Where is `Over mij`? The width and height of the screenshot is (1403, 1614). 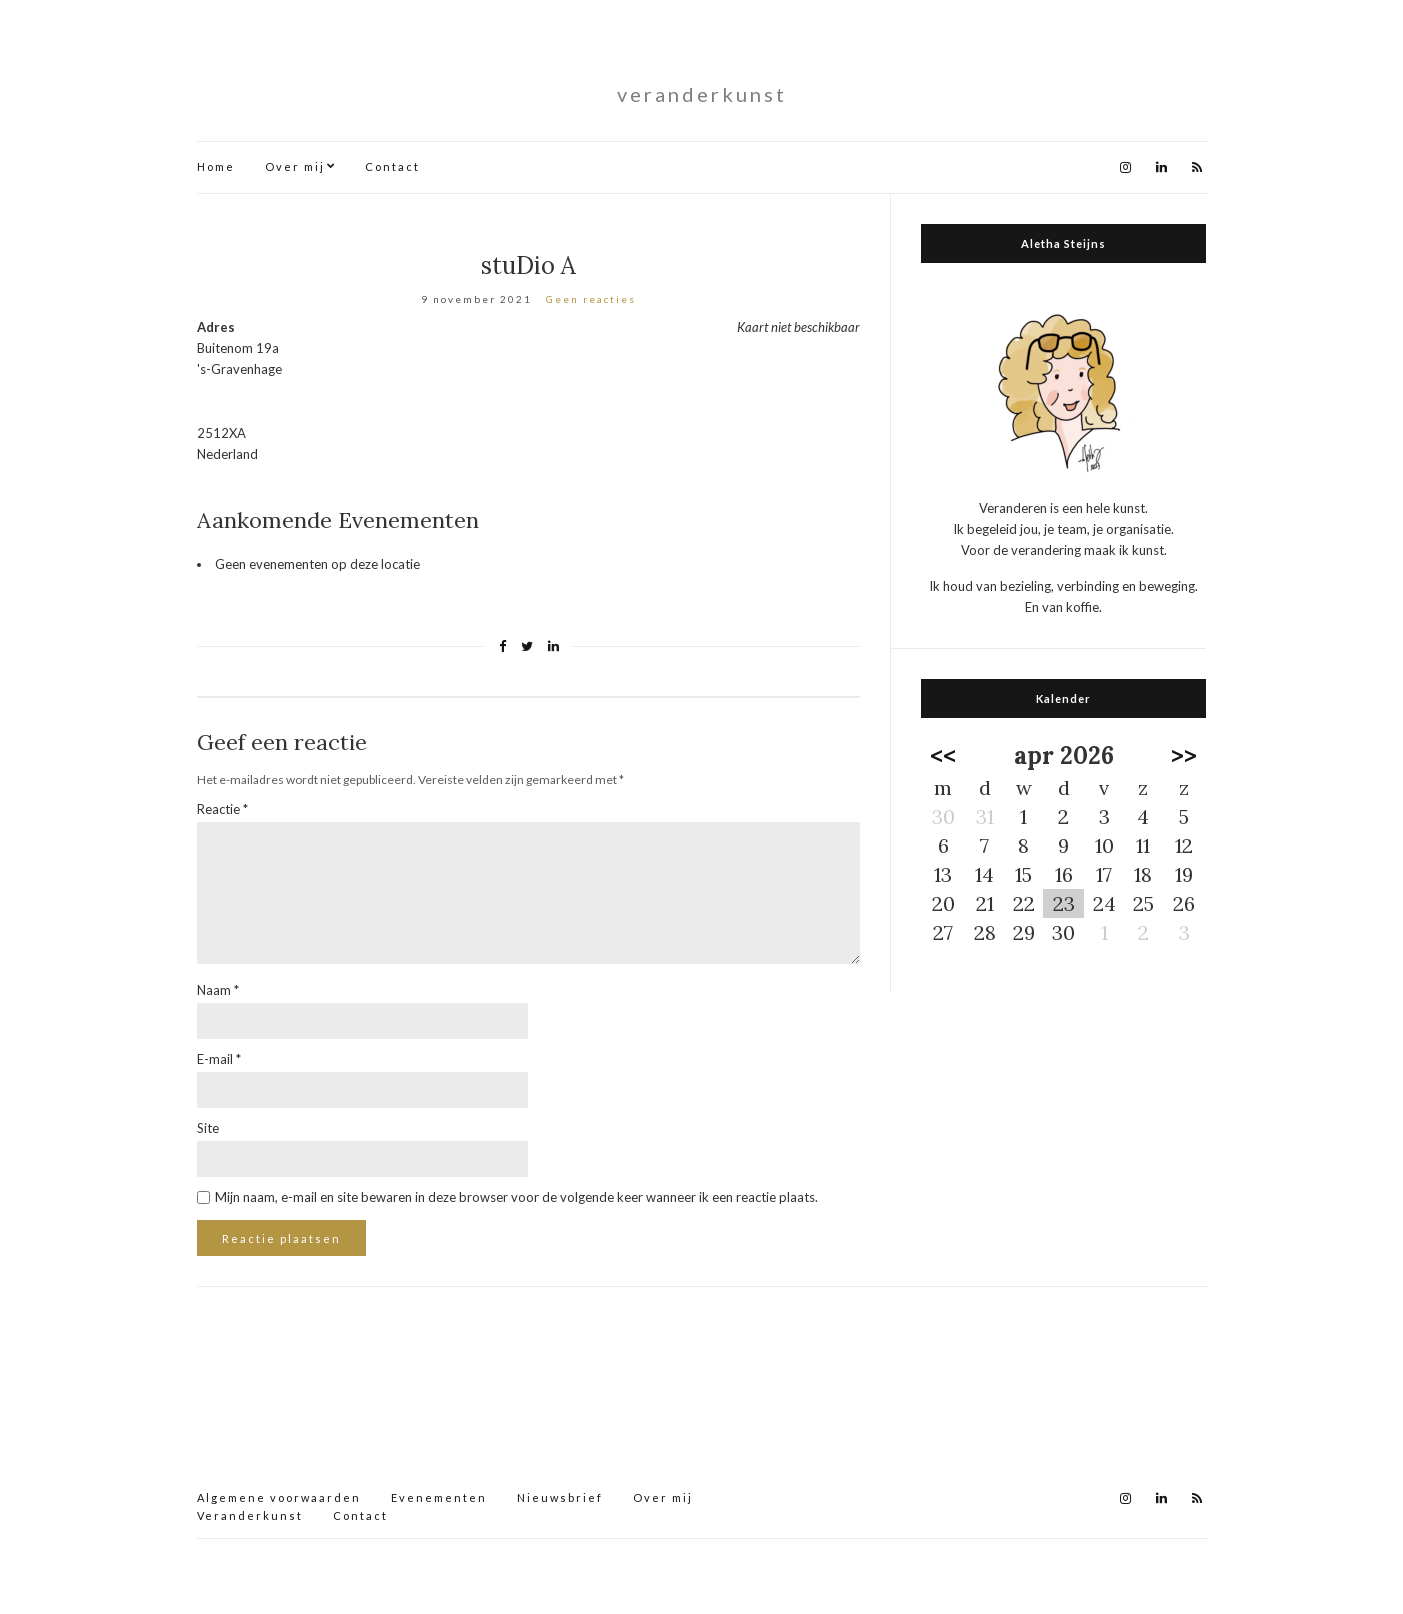
Over mij is located at coordinates (295, 166).